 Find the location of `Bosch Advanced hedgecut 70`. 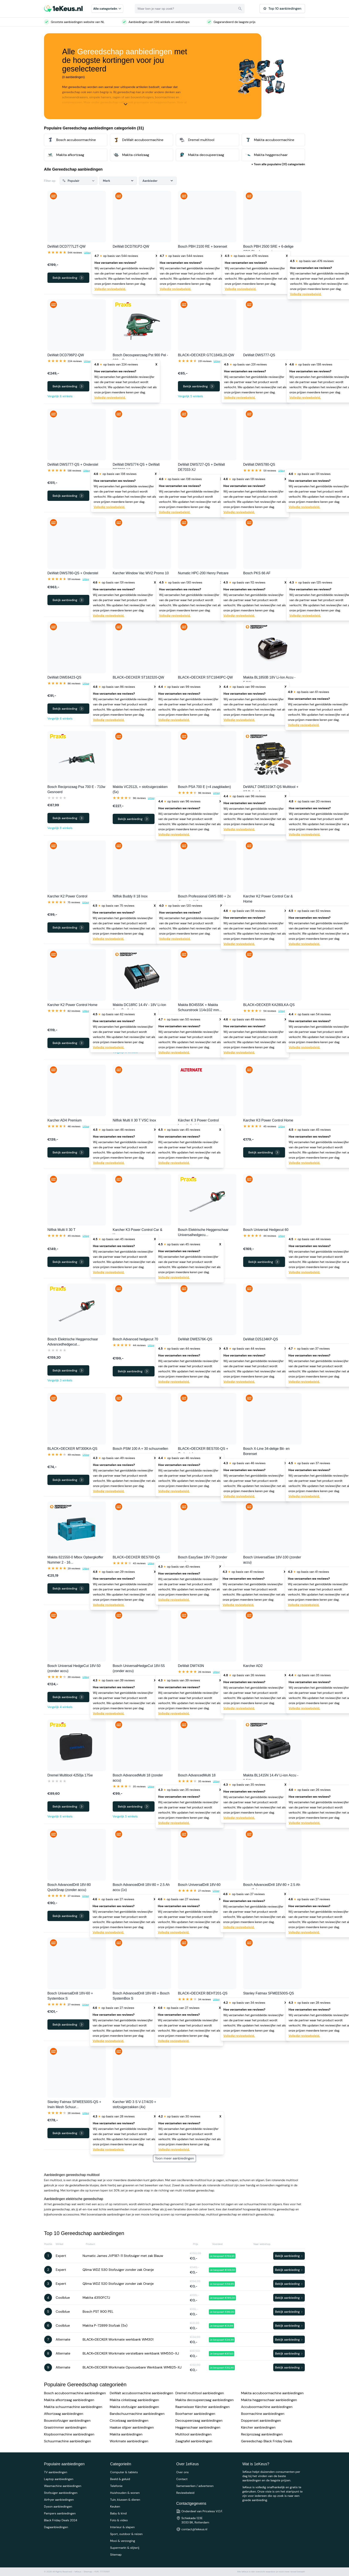

Bosch Advanced hedgecut 70 is located at coordinates (135, 1339).